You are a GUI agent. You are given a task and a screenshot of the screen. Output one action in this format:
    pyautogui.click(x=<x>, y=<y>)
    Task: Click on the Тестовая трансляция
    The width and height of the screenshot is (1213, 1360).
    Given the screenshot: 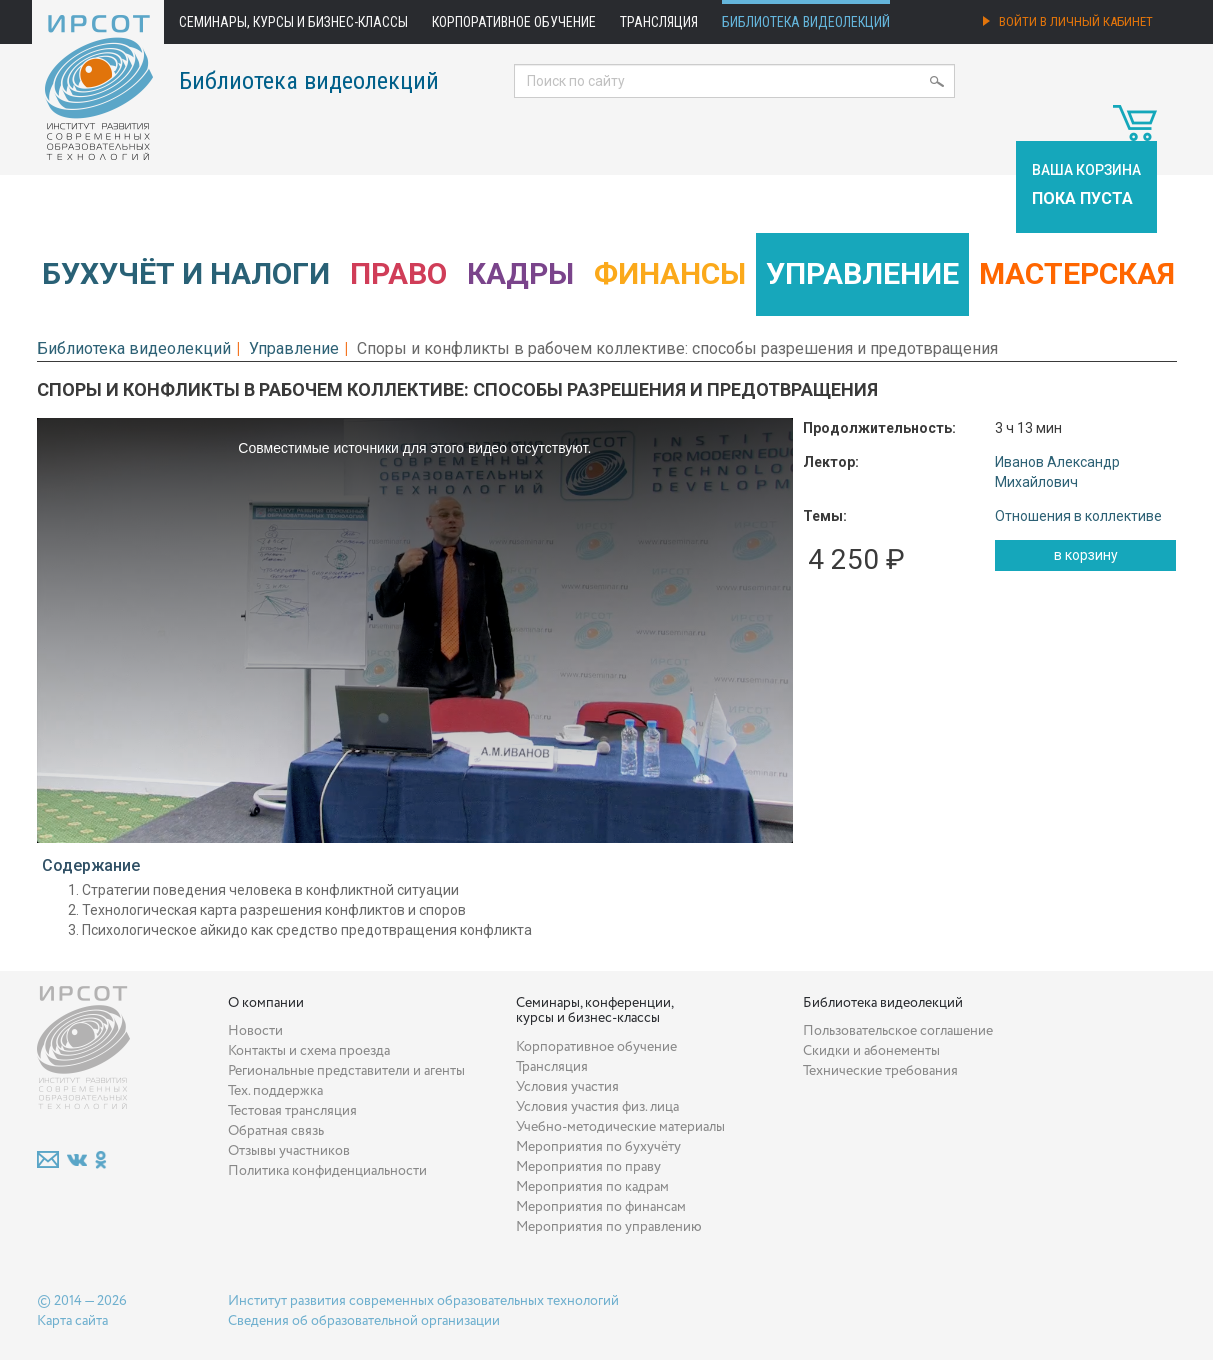 What is the action you would take?
    pyautogui.click(x=292, y=1111)
    